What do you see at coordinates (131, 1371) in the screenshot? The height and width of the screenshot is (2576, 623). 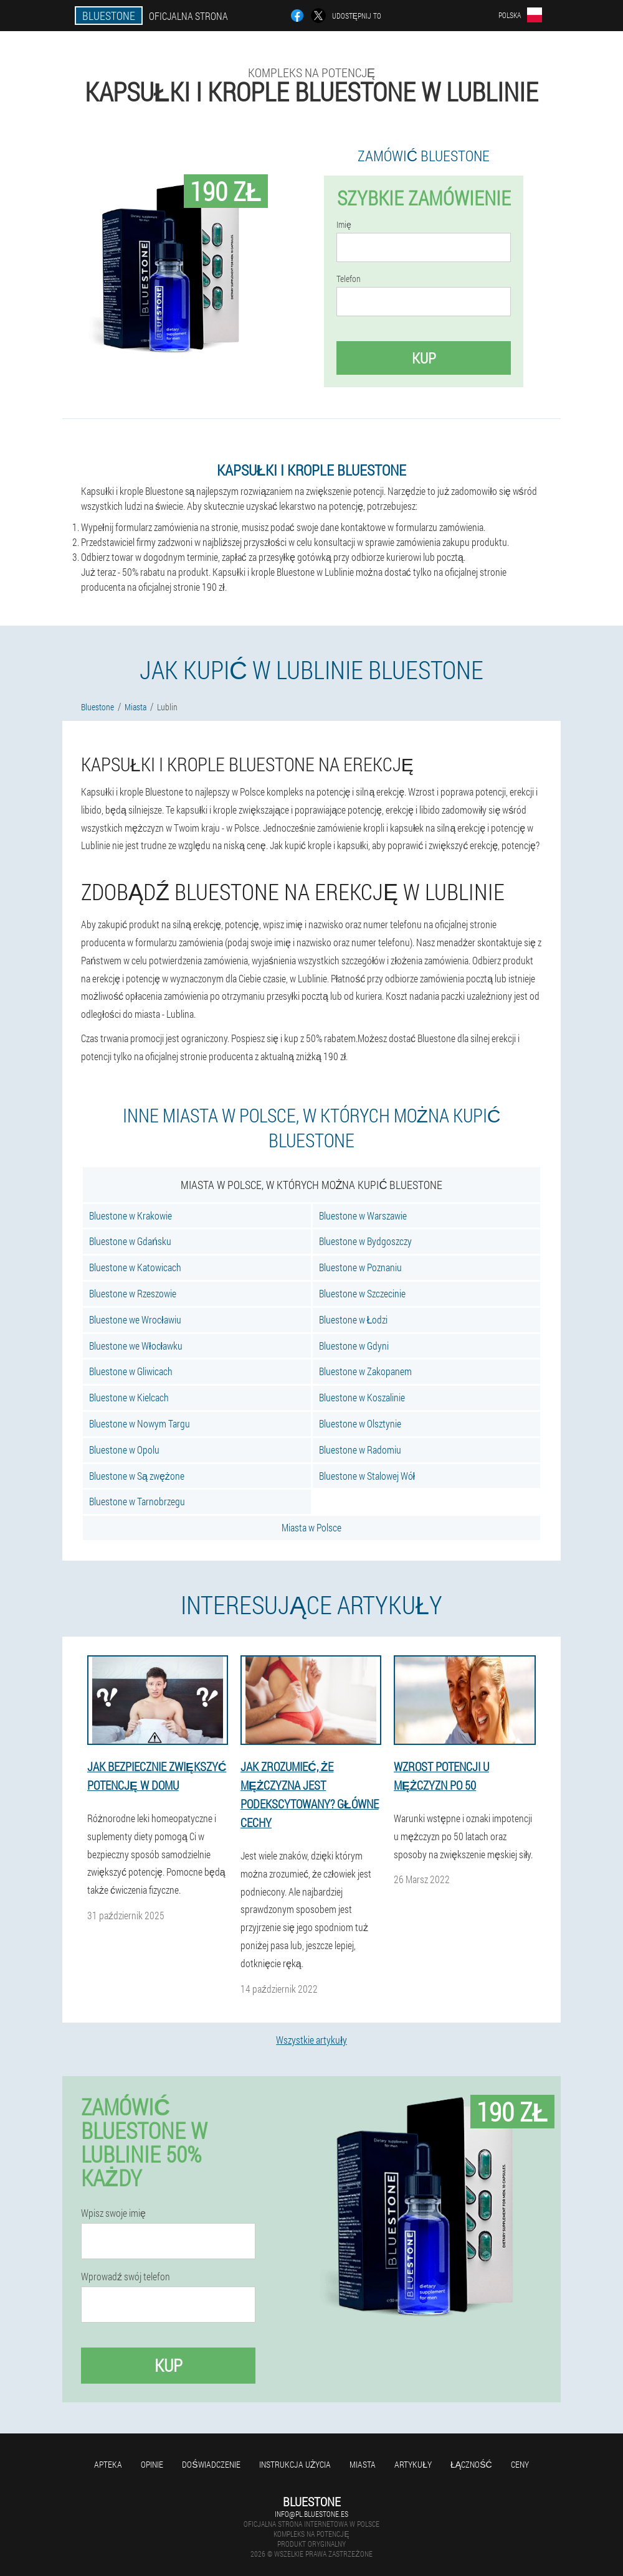 I see `Bluestone w Gliwicach` at bounding box center [131, 1371].